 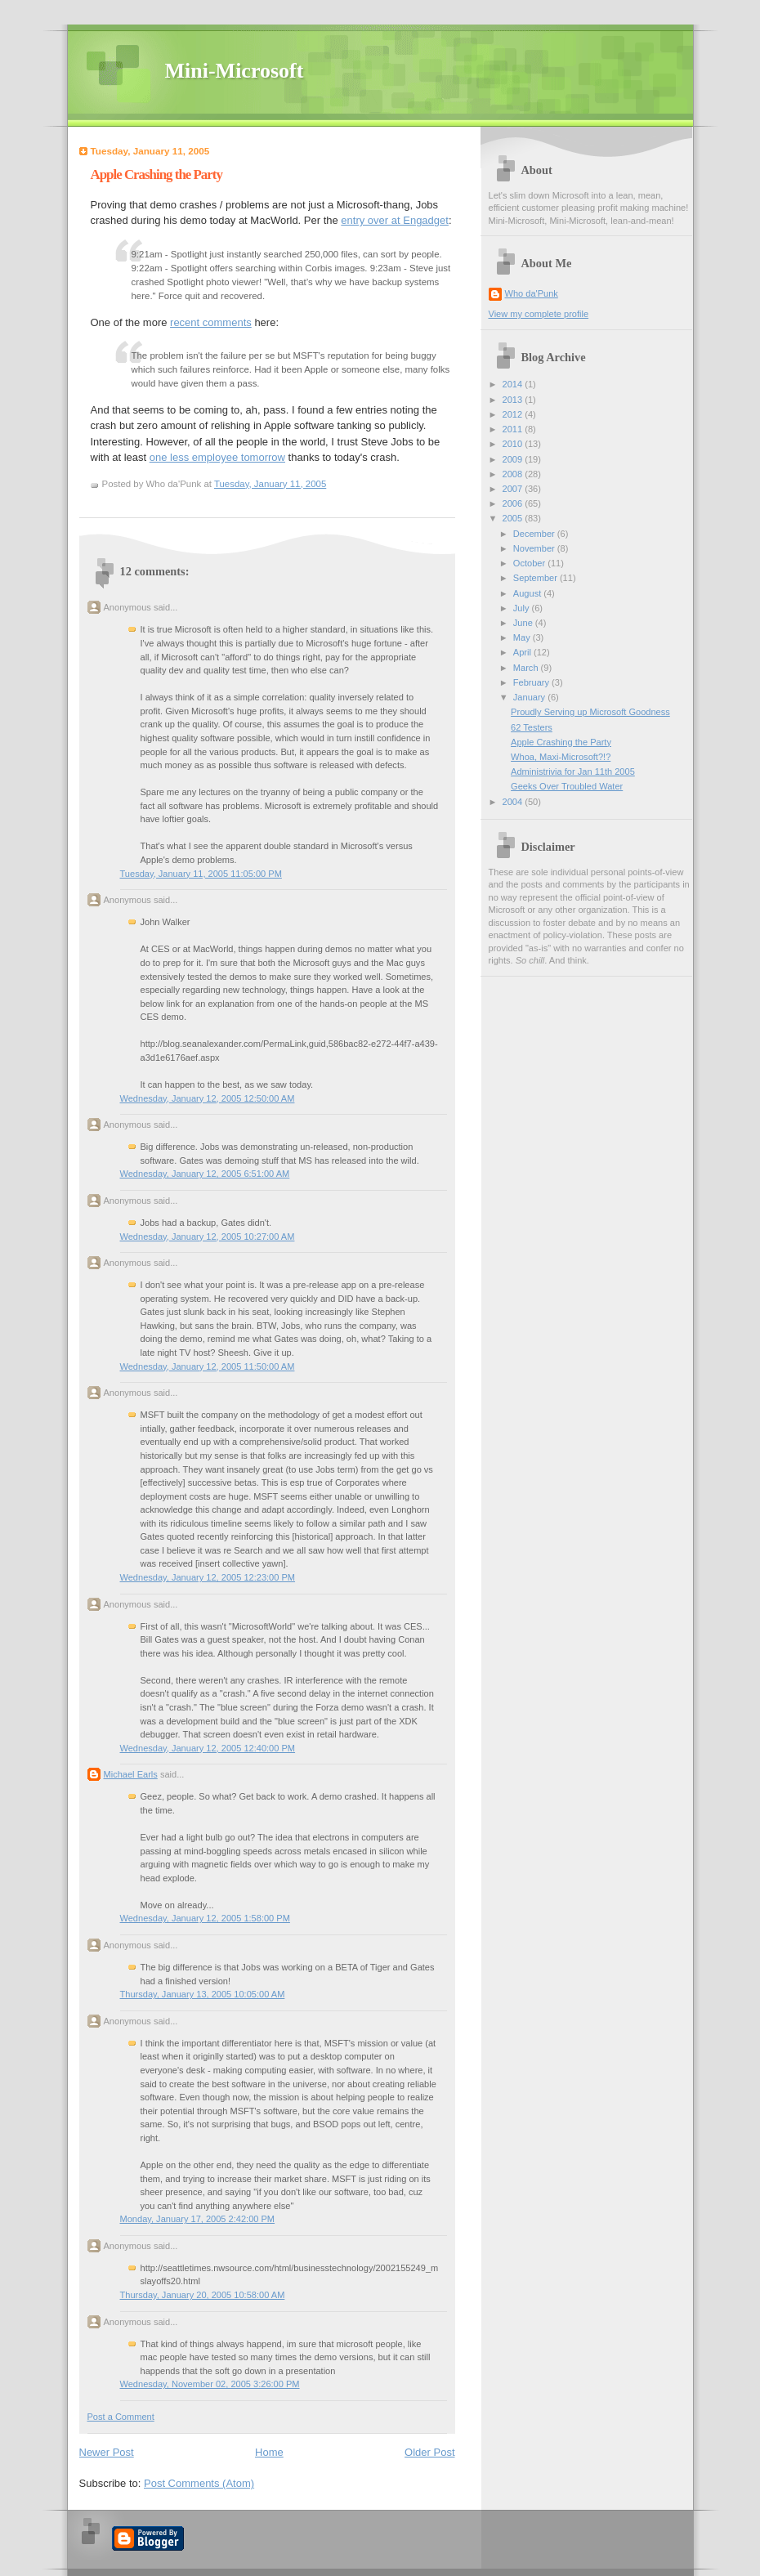 What do you see at coordinates (531, 727) in the screenshot?
I see `62 Testers` at bounding box center [531, 727].